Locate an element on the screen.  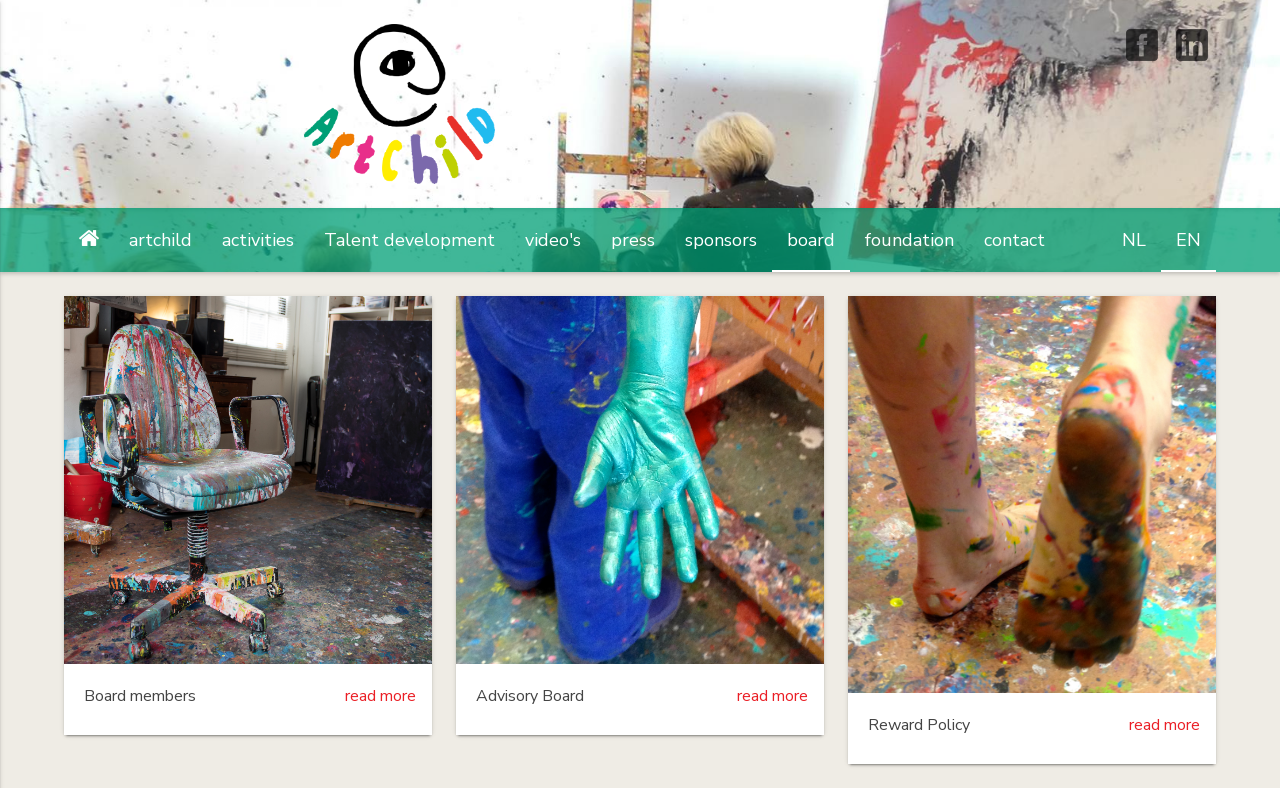
NL is located at coordinates (1134, 240).